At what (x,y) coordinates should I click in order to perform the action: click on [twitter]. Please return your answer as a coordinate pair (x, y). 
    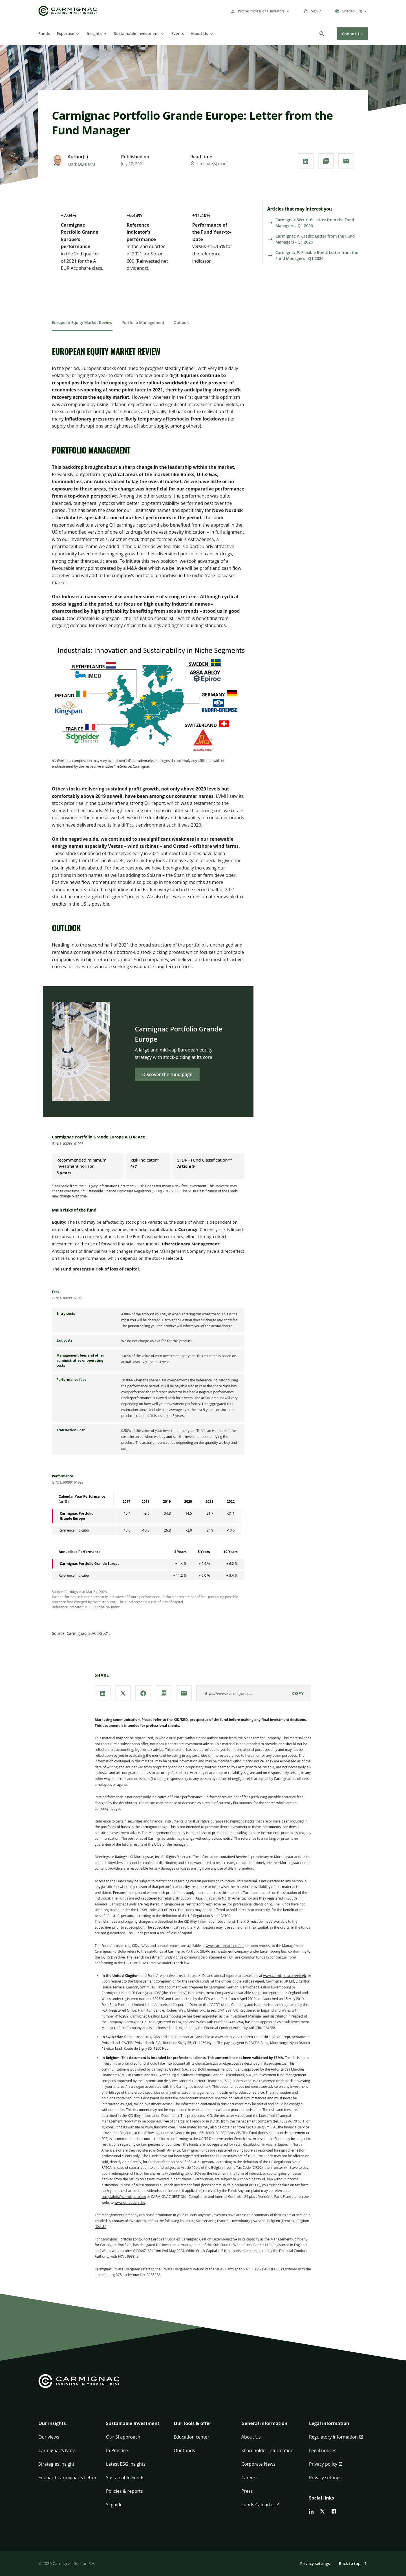
    Looking at the image, I should click on (322, 2511).